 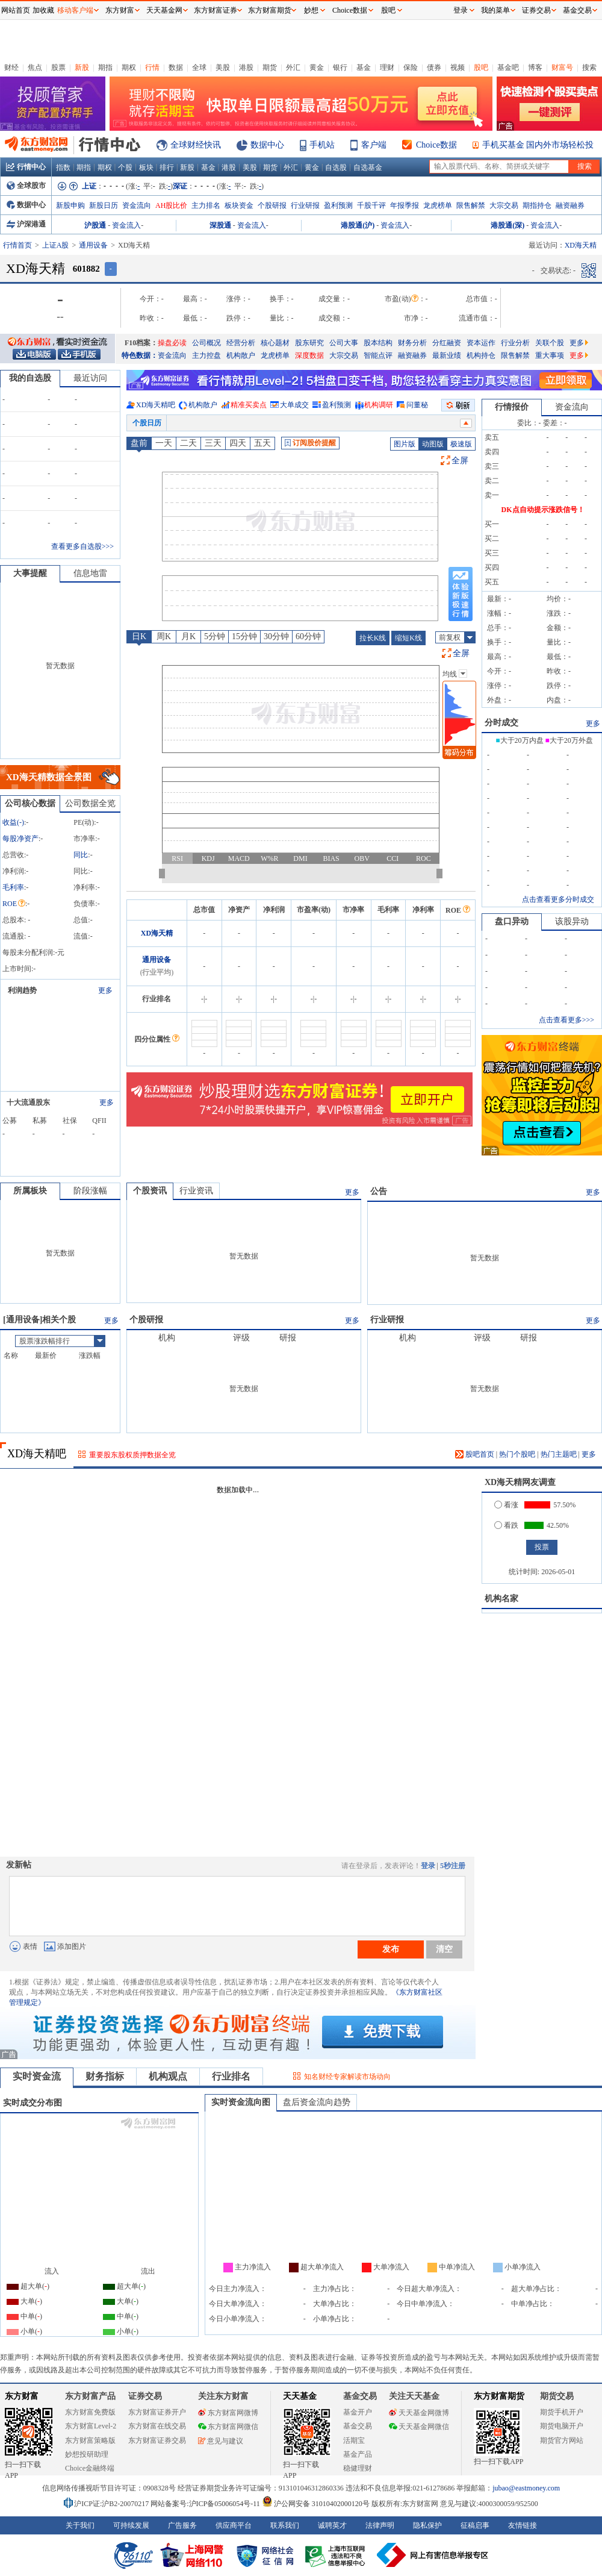 I want to click on 东方财富策略版, so click(x=90, y=2440).